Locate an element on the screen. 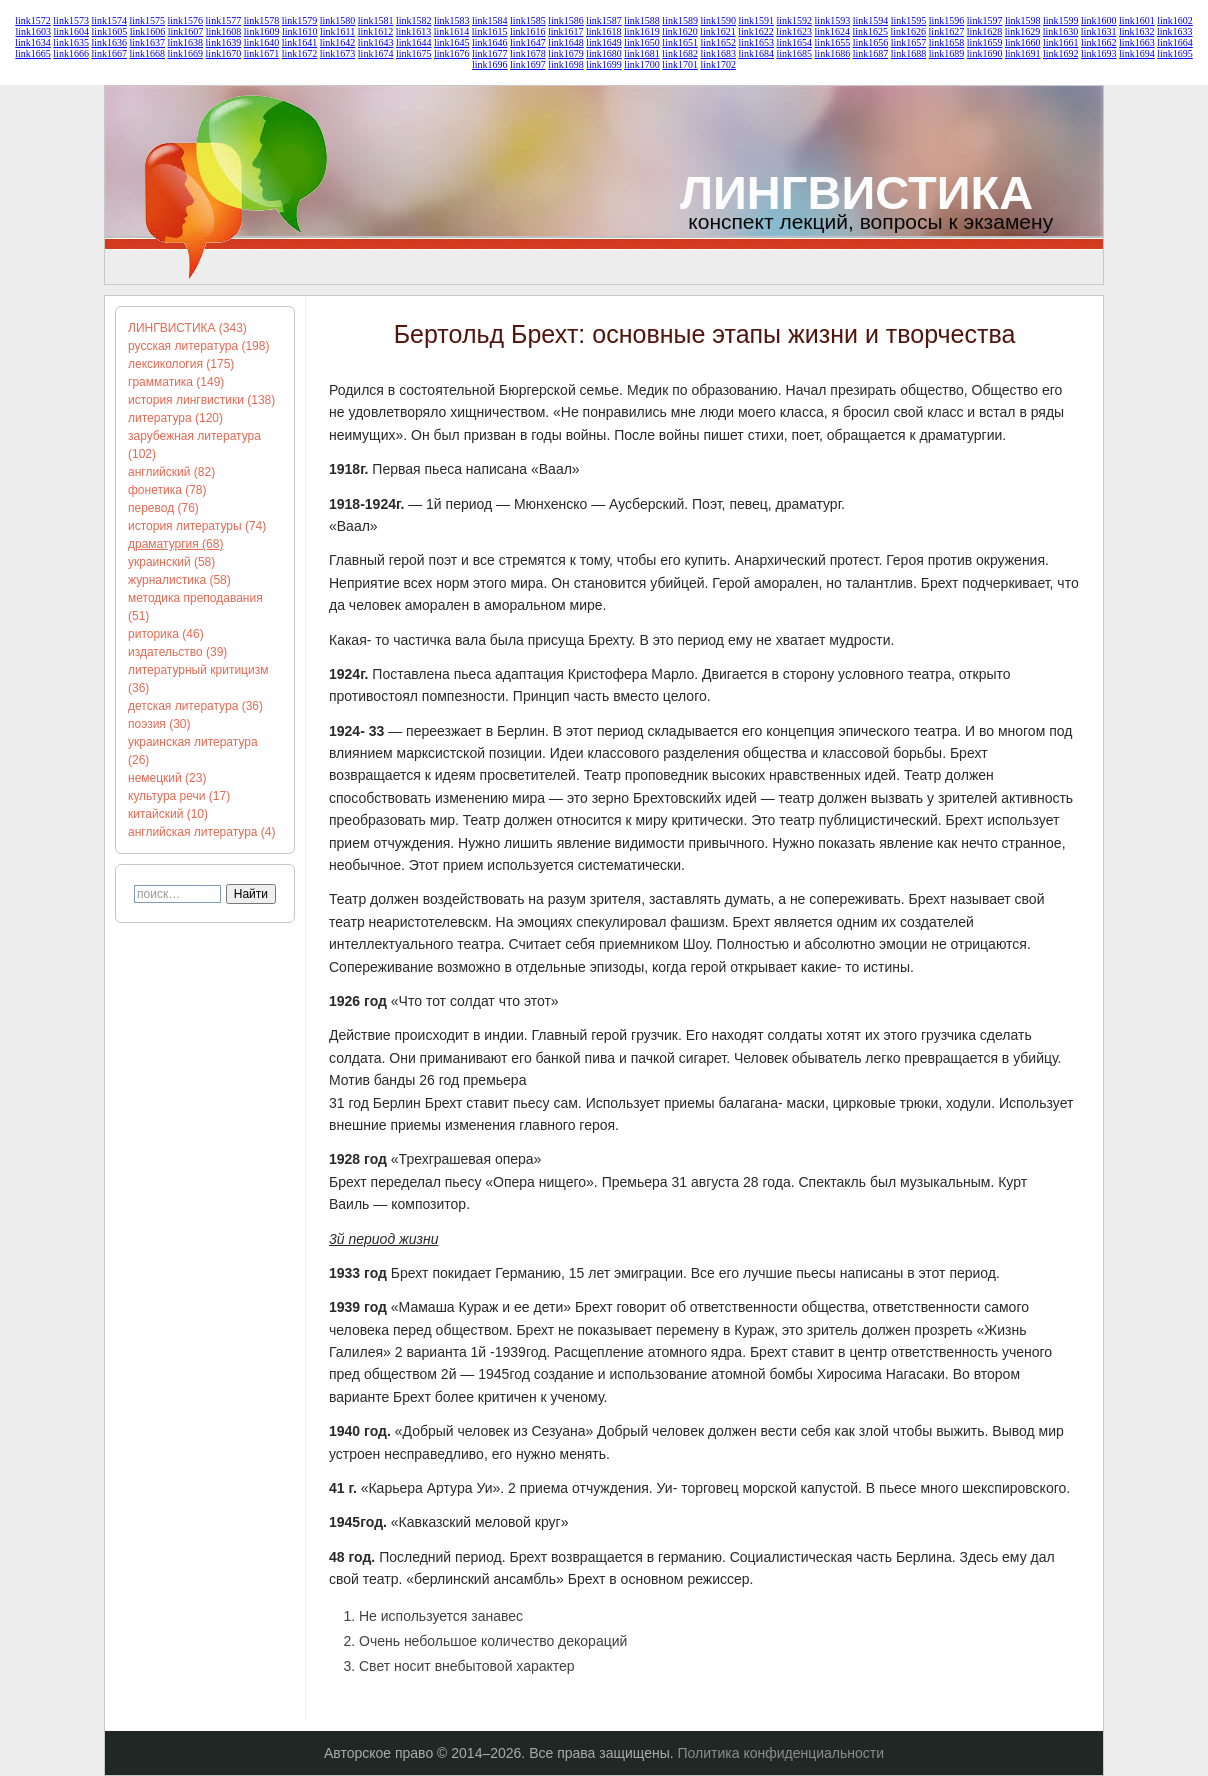 The width and height of the screenshot is (1208, 1776). link1650 is located at coordinates (642, 42).